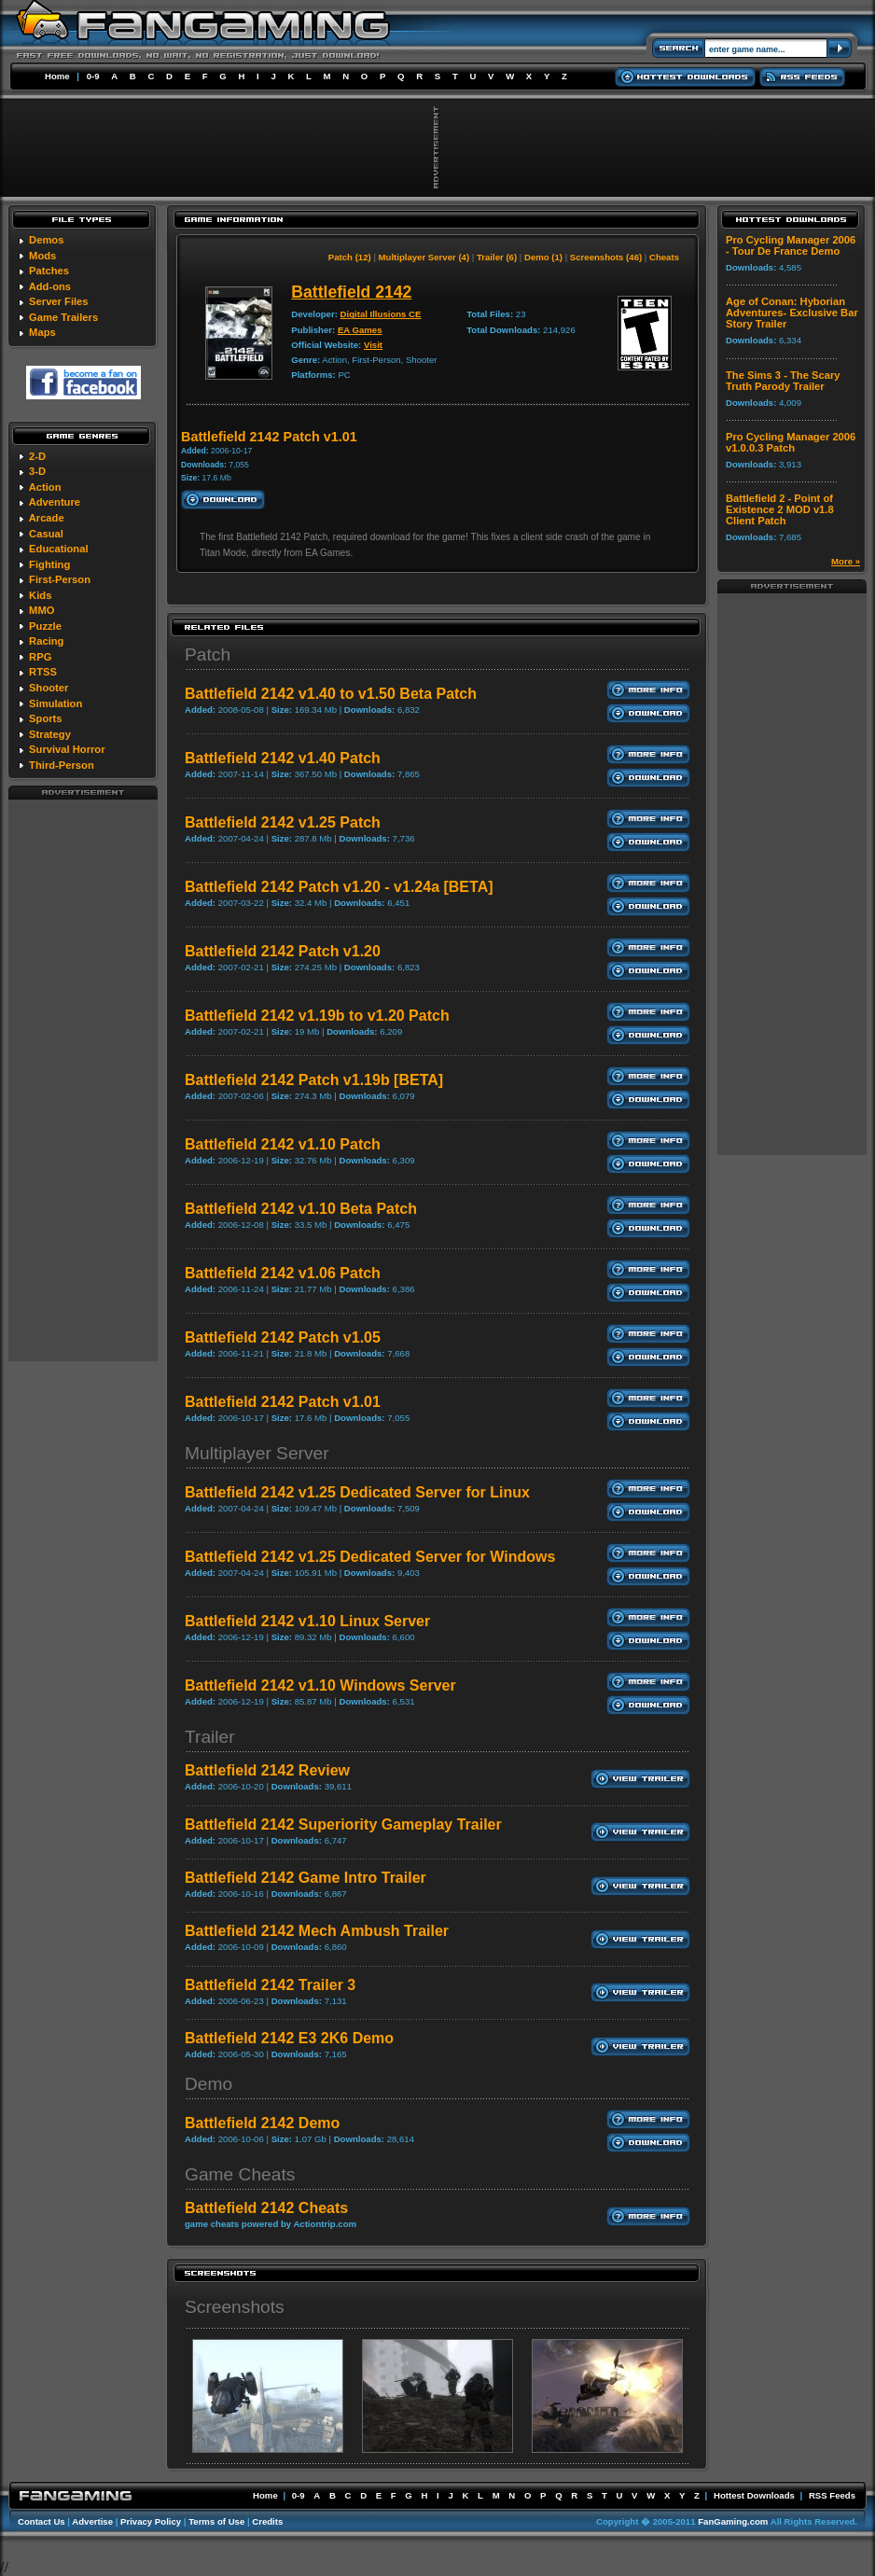 This screenshot has width=875, height=2576. Describe the element at coordinates (37, 456) in the screenshot. I see `2-D` at that location.